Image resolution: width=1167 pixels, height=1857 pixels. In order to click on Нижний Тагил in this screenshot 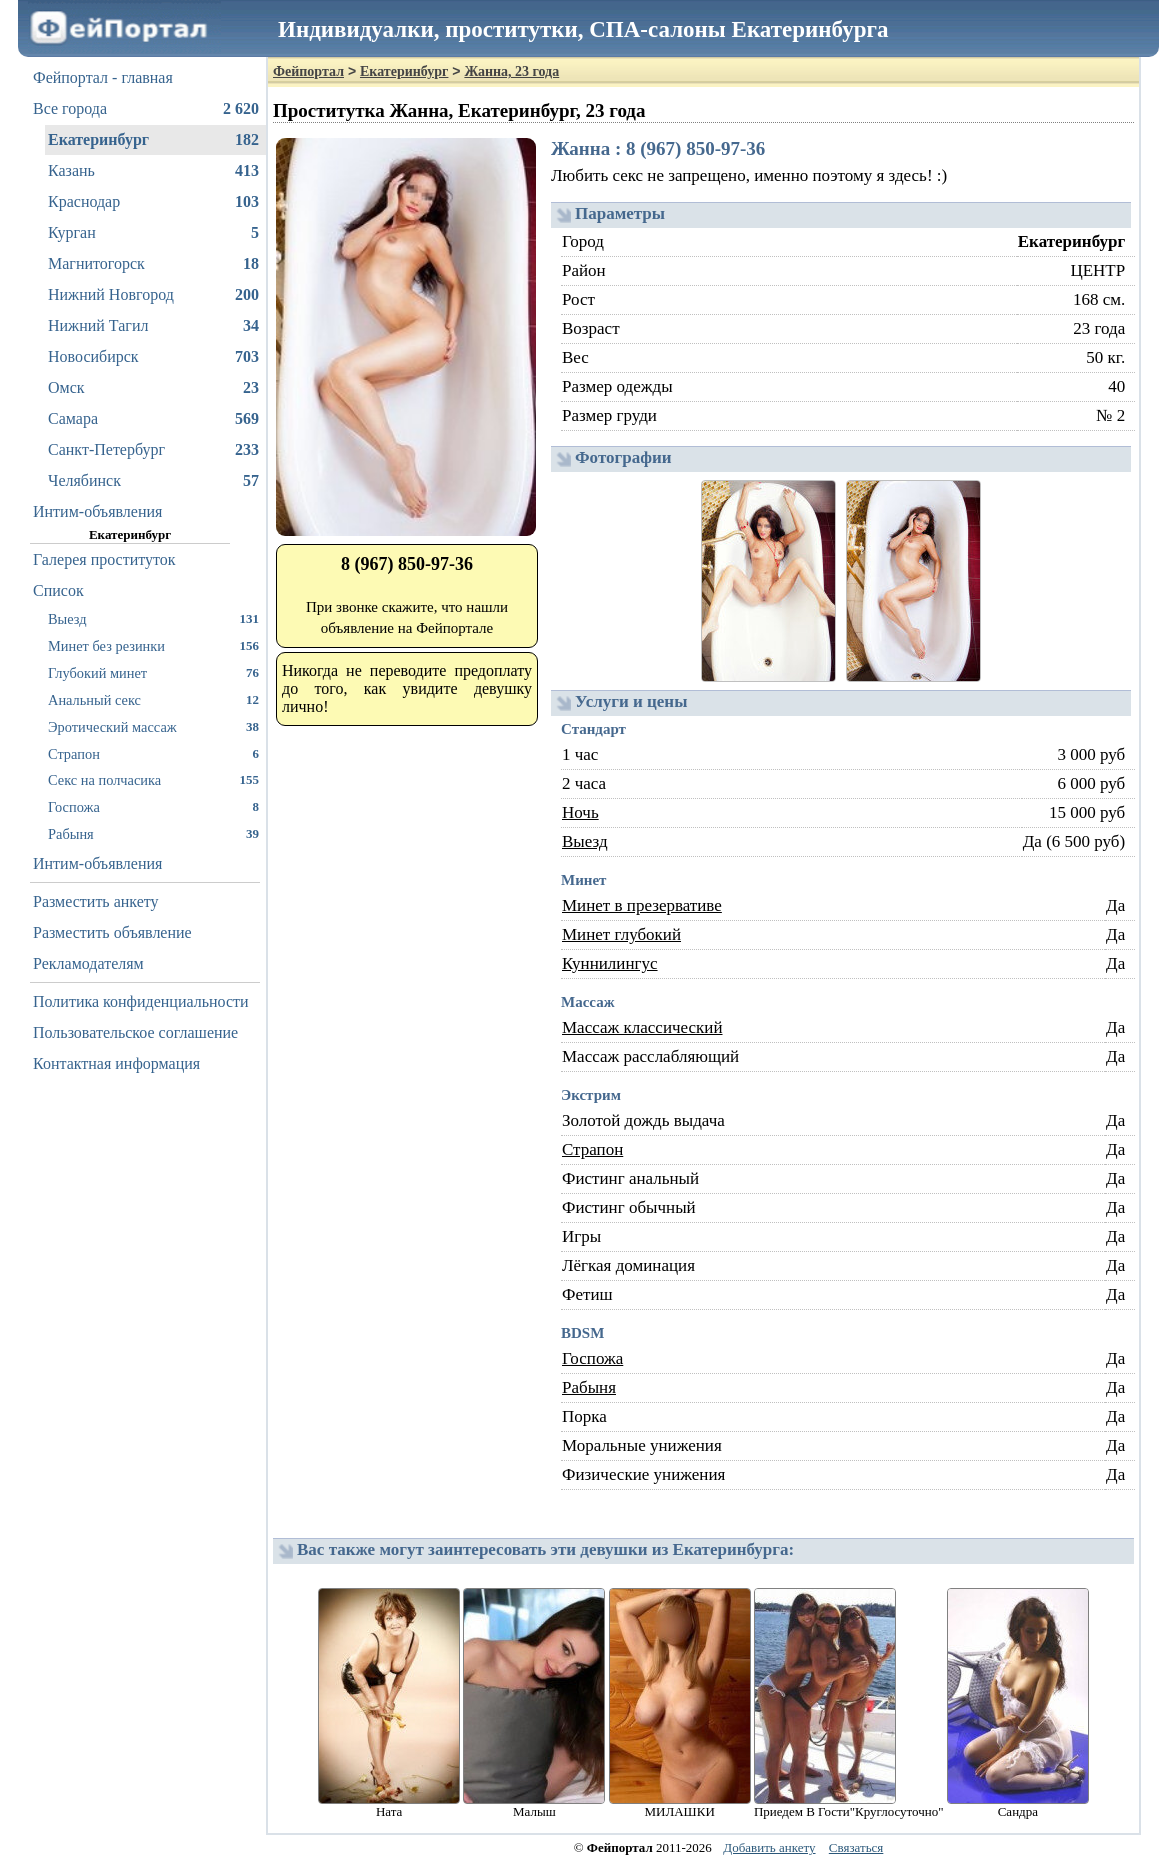, I will do `click(153, 326)`.